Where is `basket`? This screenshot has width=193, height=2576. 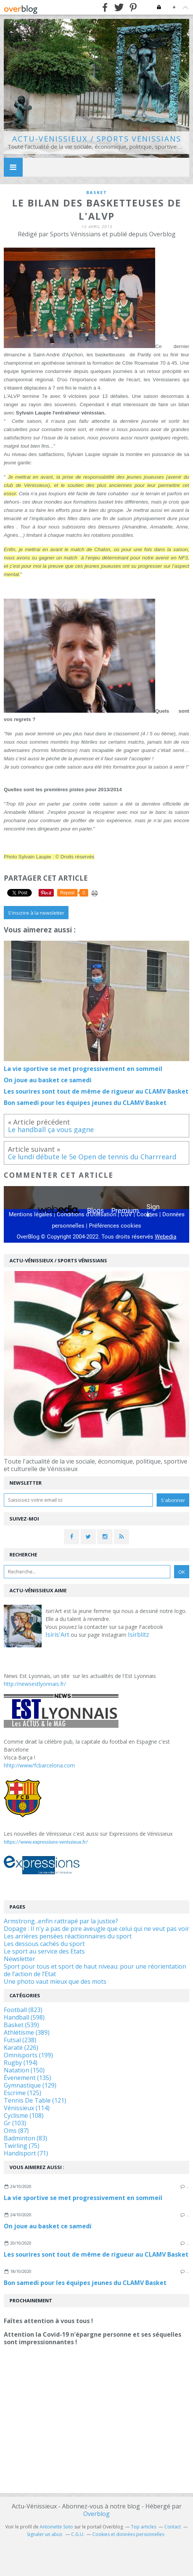 basket is located at coordinates (96, 192).